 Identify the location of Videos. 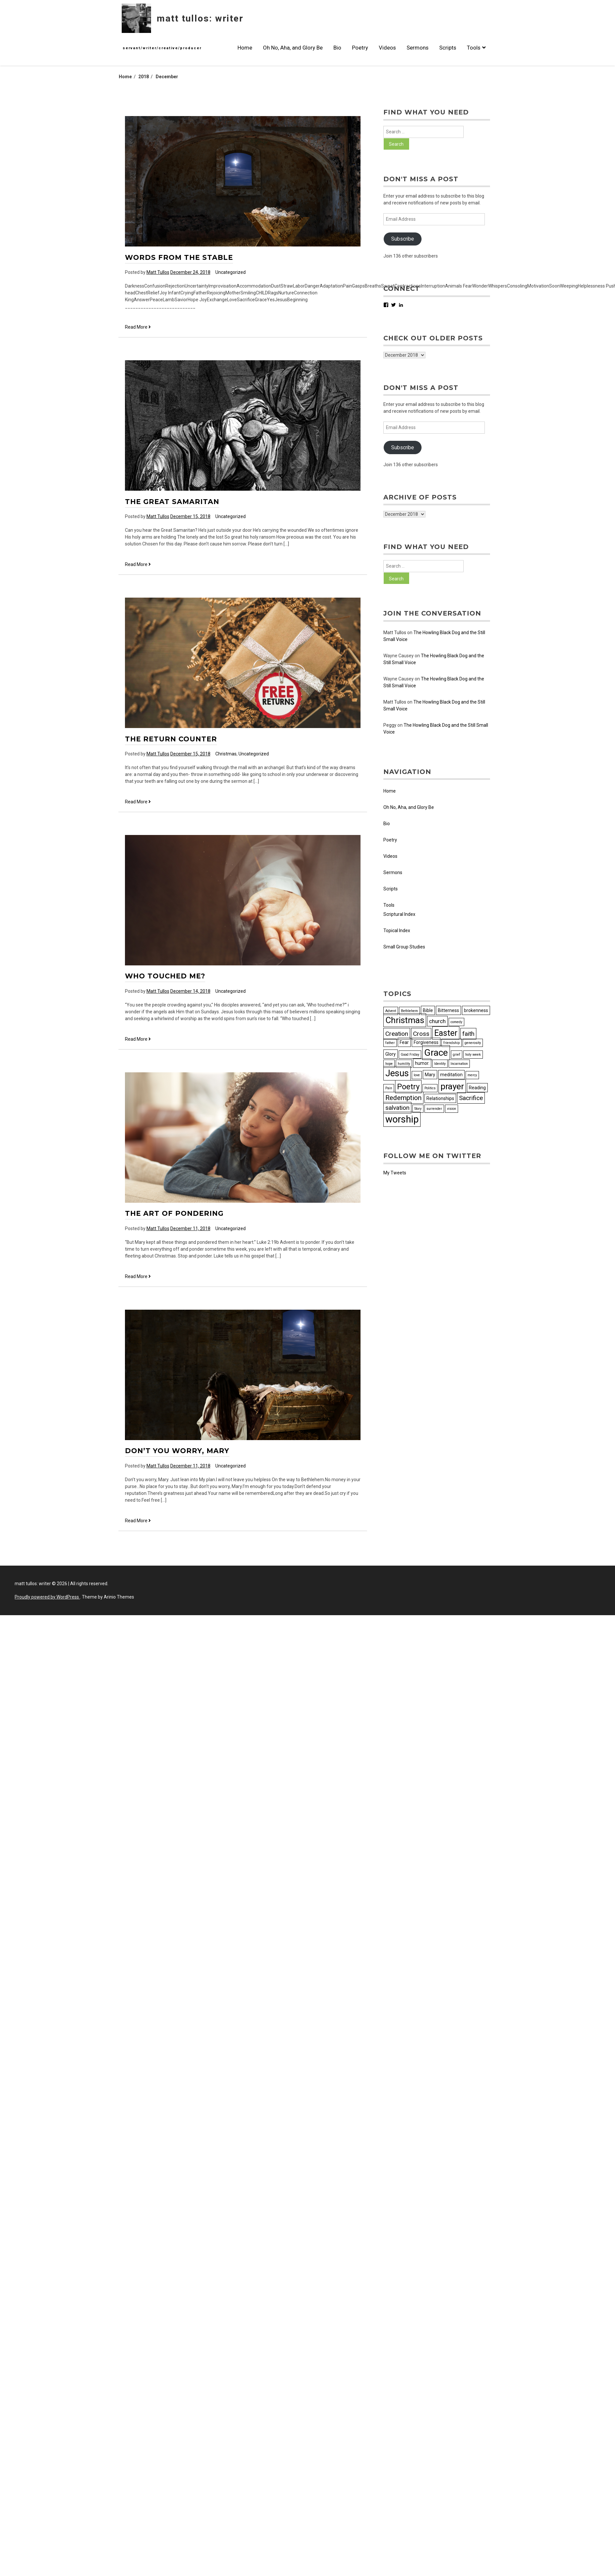
(387, 47).